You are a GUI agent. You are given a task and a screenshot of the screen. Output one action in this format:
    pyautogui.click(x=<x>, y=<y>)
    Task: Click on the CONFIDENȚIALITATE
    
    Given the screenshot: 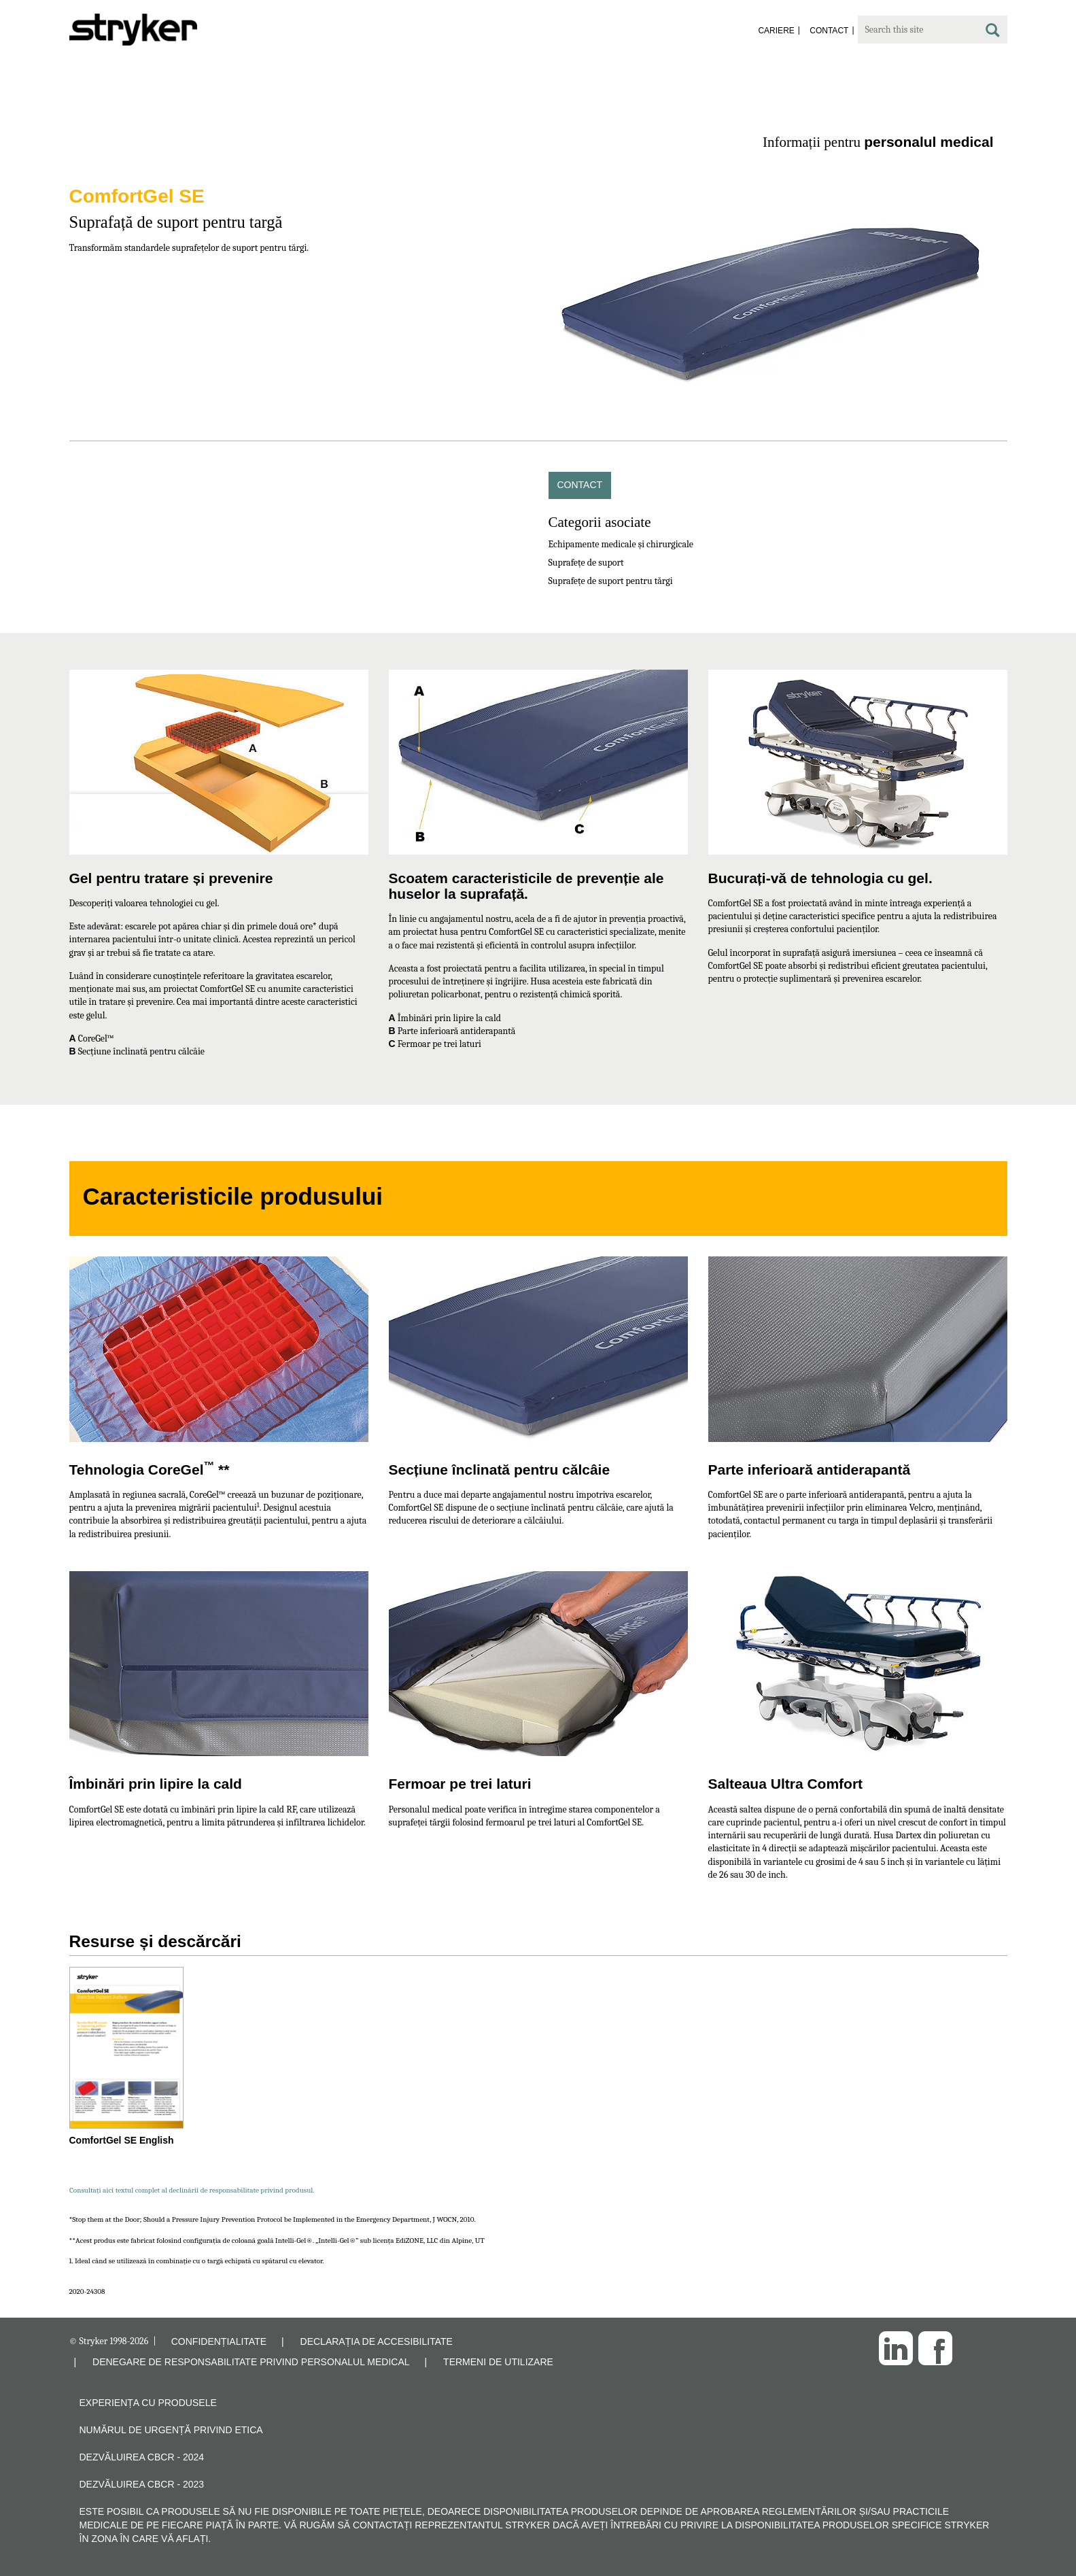 What is the action you would take?
    pyautogui.click(x=218, y=2341)
    